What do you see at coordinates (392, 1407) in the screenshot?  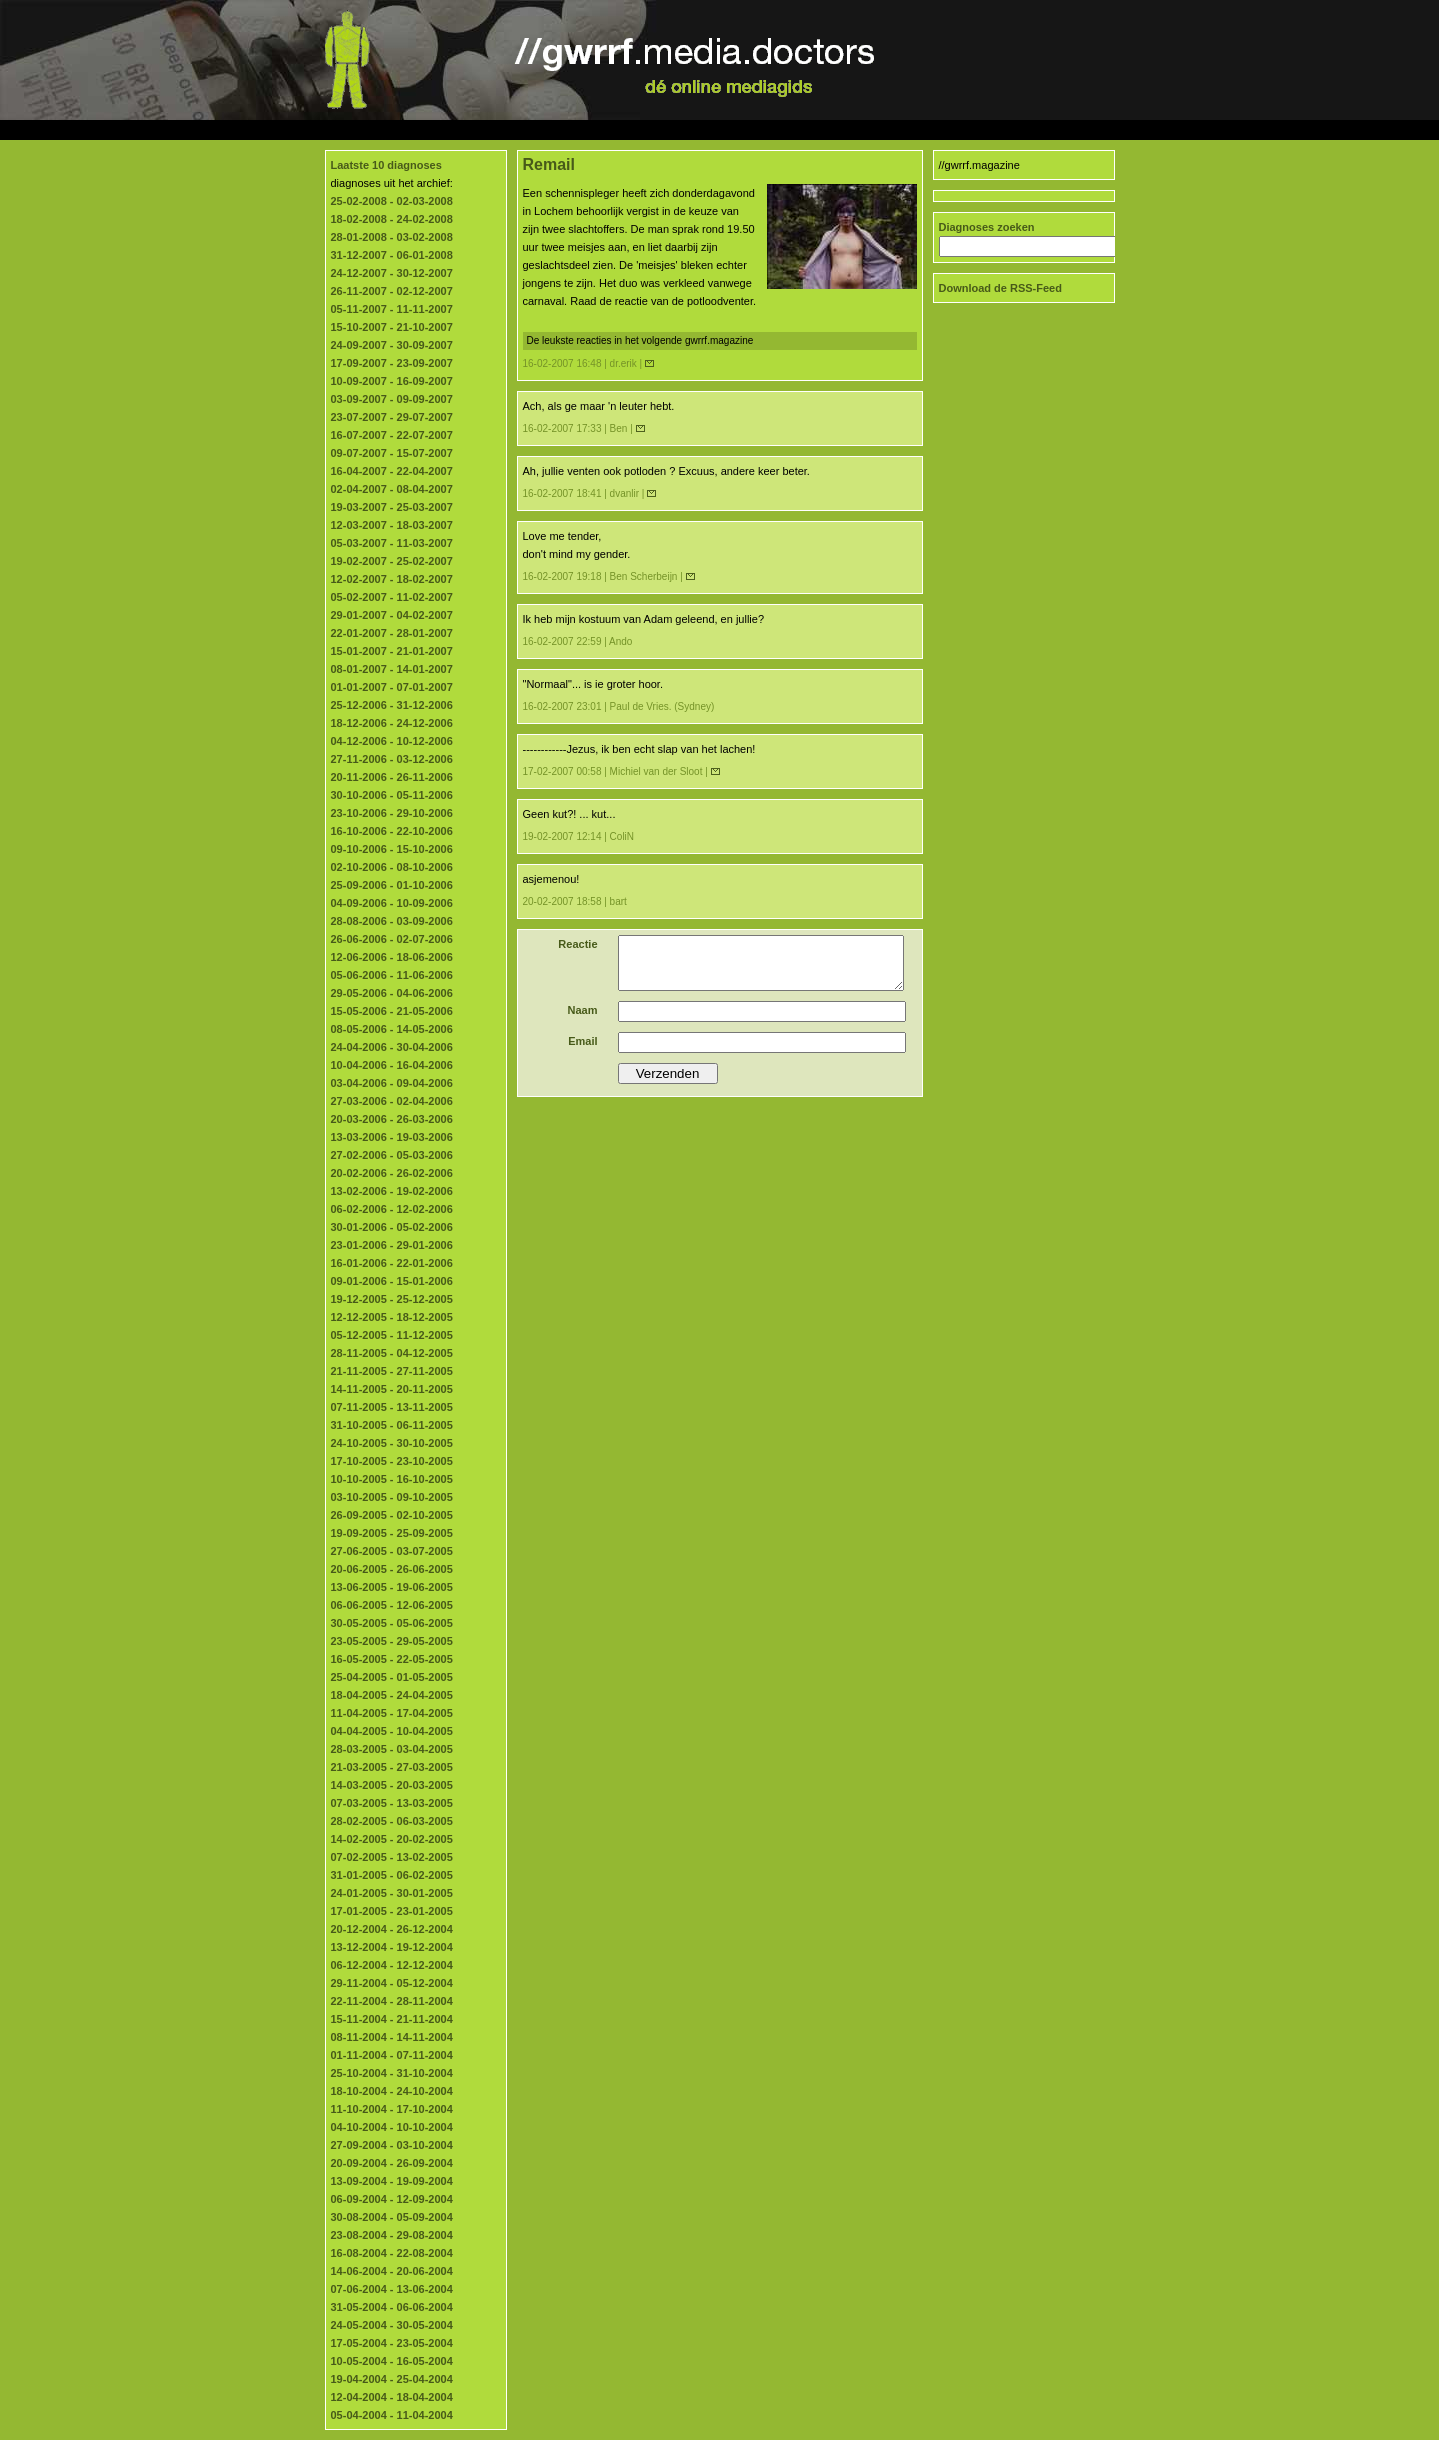 I see `07-11-2005 - 13-11-2005` at bounding box center [392, 1407].